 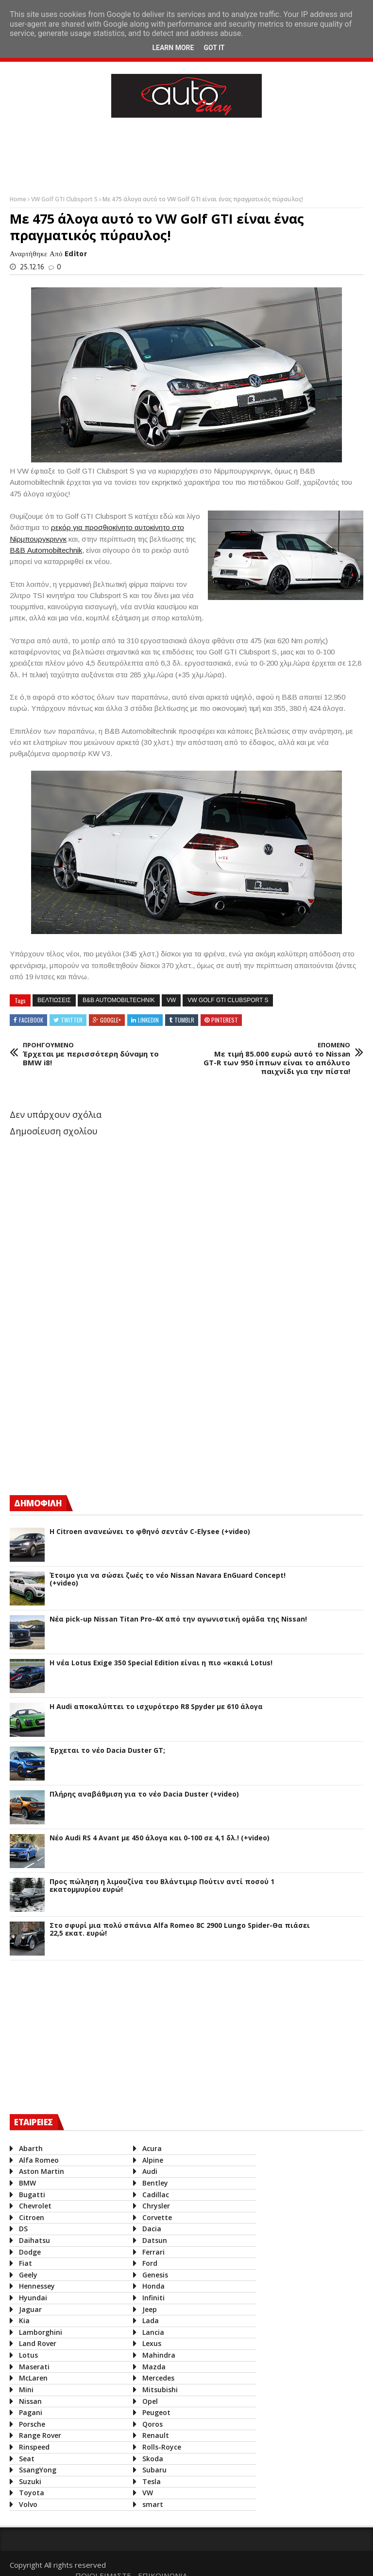 I want to click on Νέο Audi RS 4 Avant με 450 άλογα και 0-100 σε 4,1 δλ.! (+video), so click(x=160, y=1838).